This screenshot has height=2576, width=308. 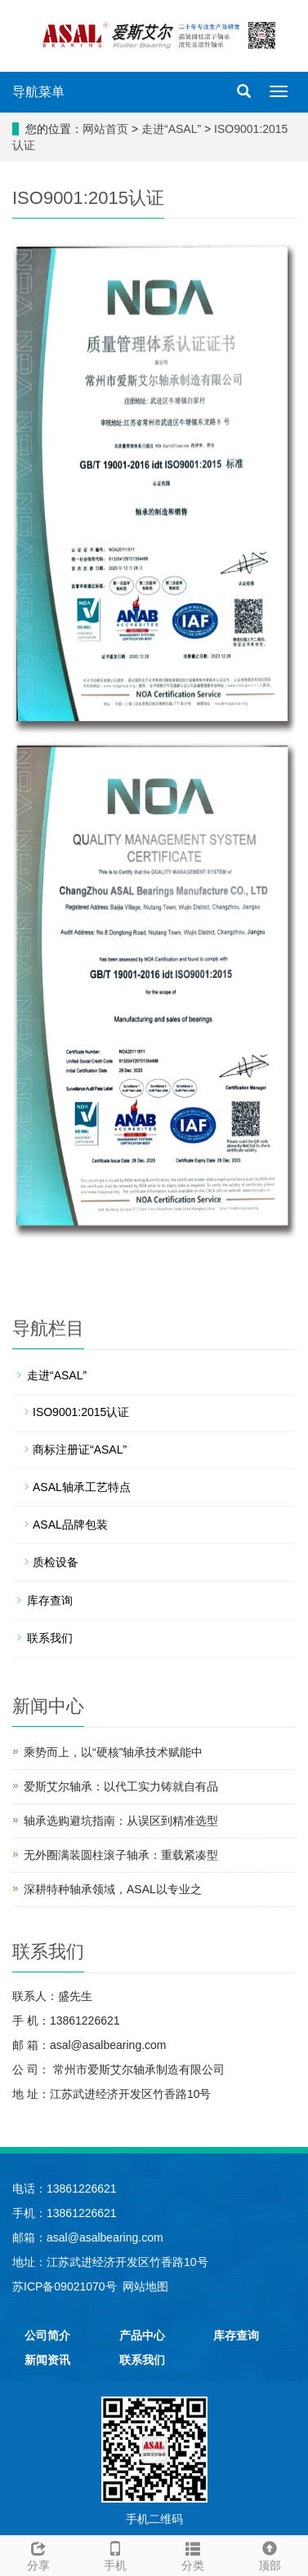 What do you see at coordinates (47, 2359) in the screenshot?
I see `新闻资讯` at bounding box center [47, 2359].